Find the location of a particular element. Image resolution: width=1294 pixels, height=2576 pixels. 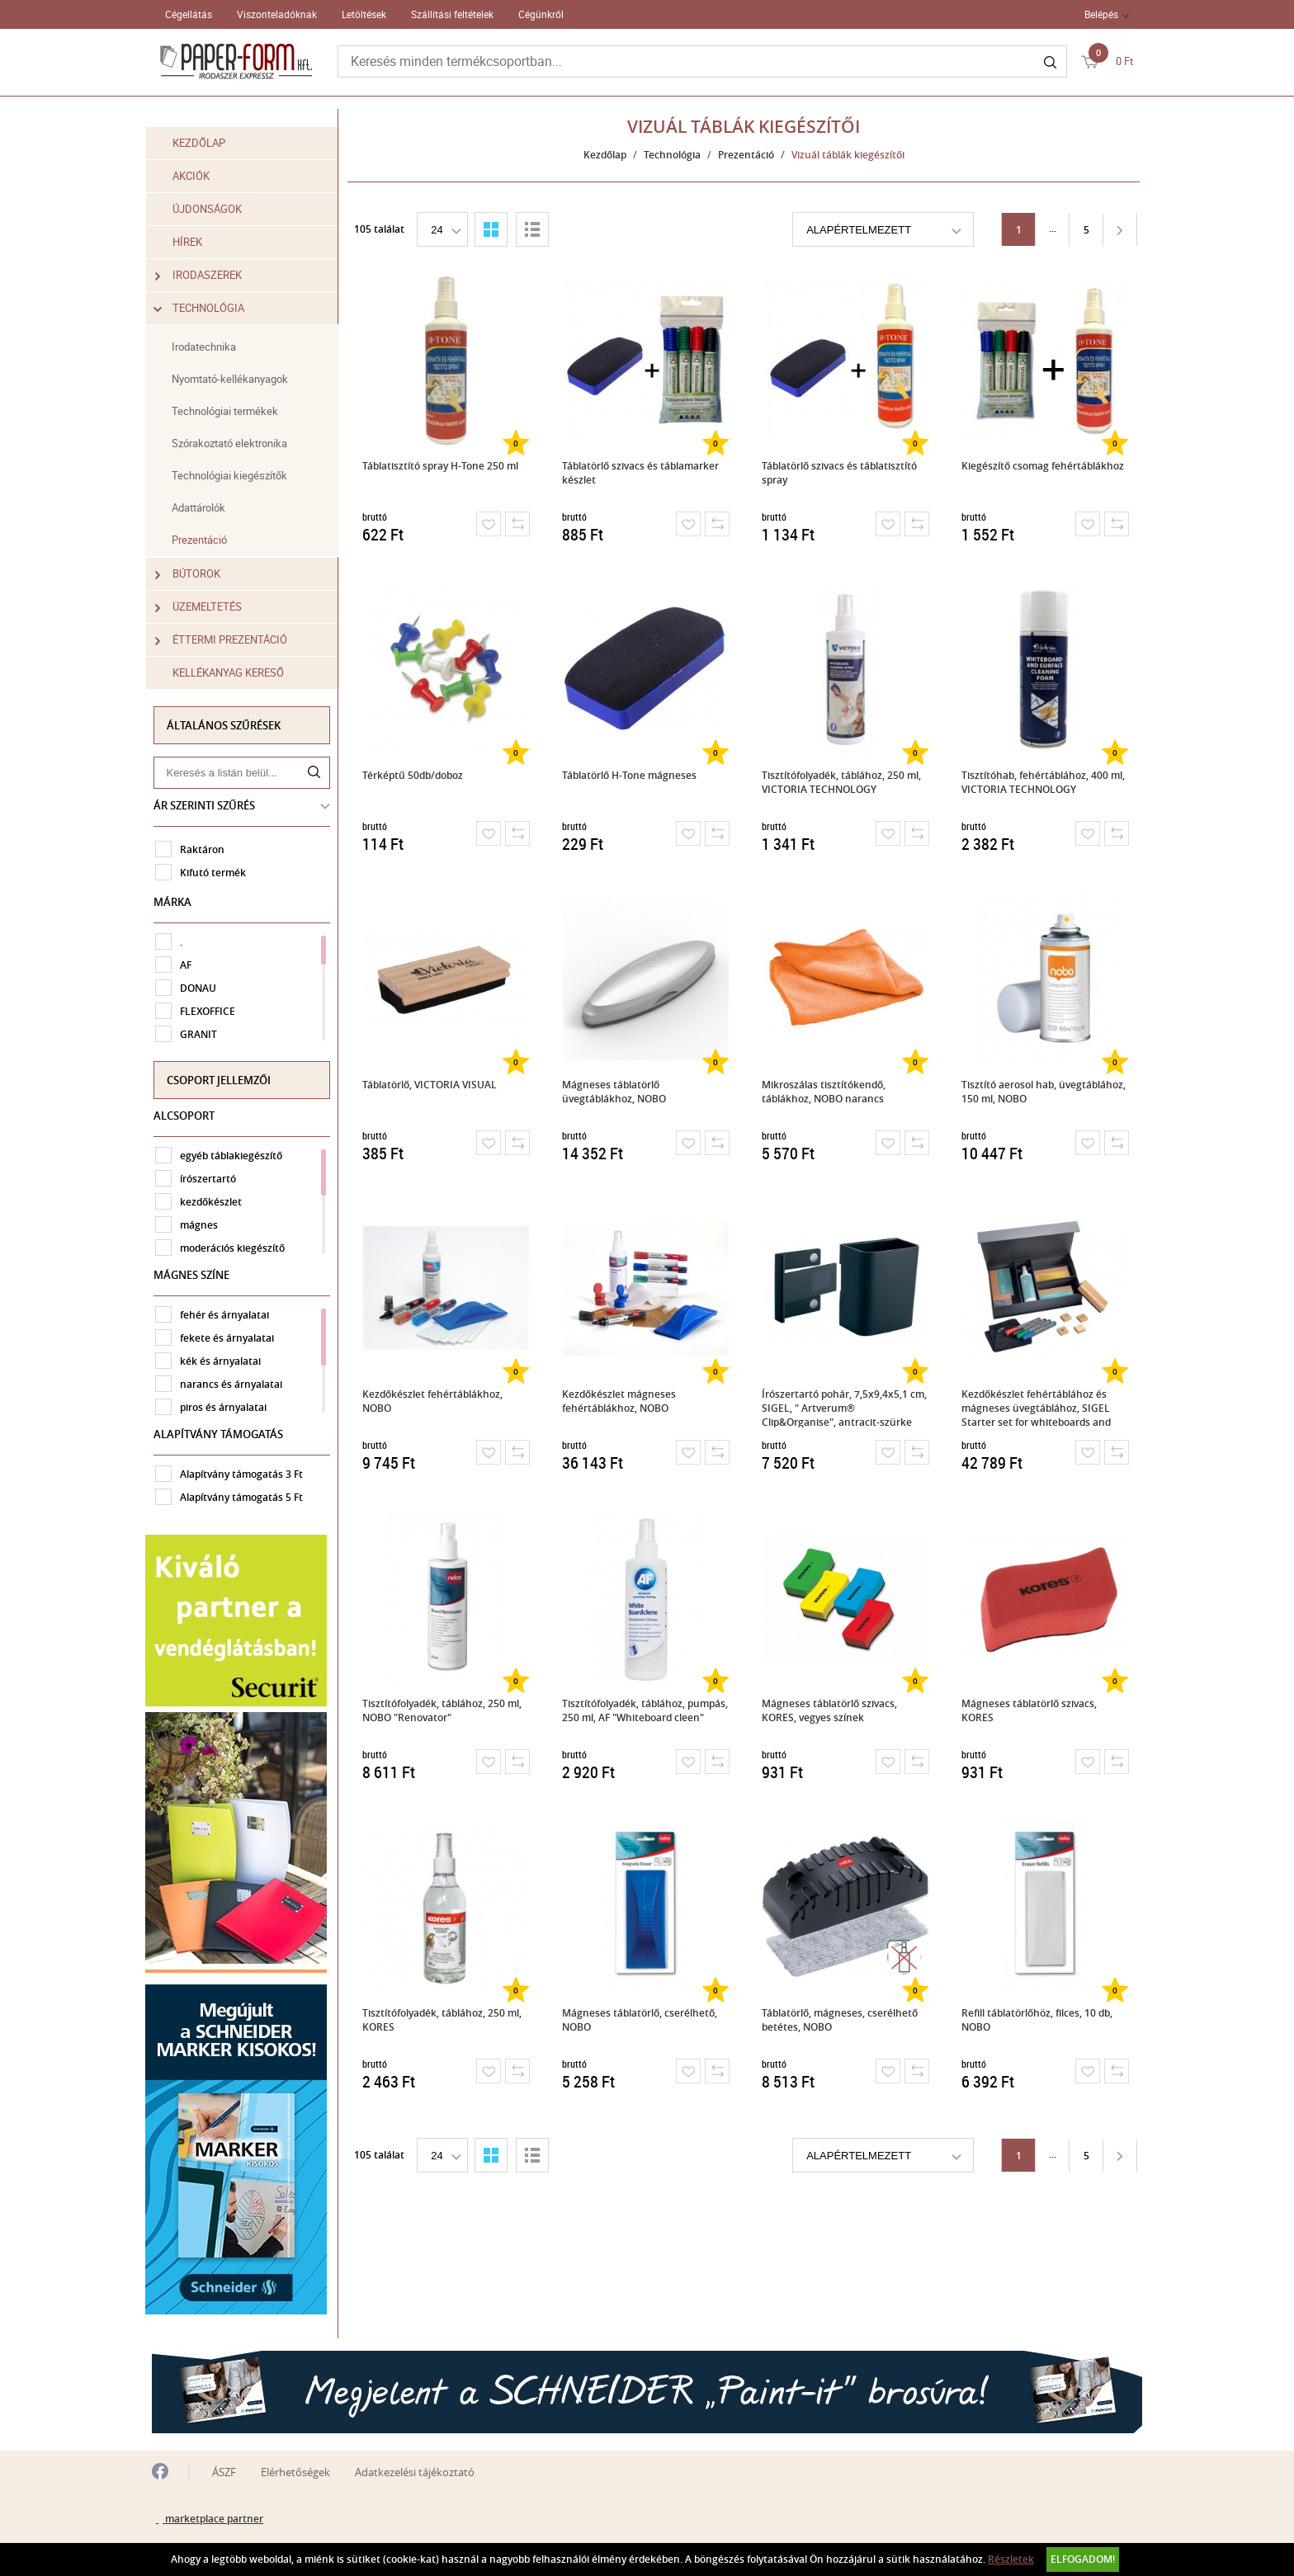

Kezdőkészlet fehértáblához és mágneses üvegtáblához, SIGEL Starter set for whiteboards and magnetic glass boards is located at coordinates (1037, 1407).